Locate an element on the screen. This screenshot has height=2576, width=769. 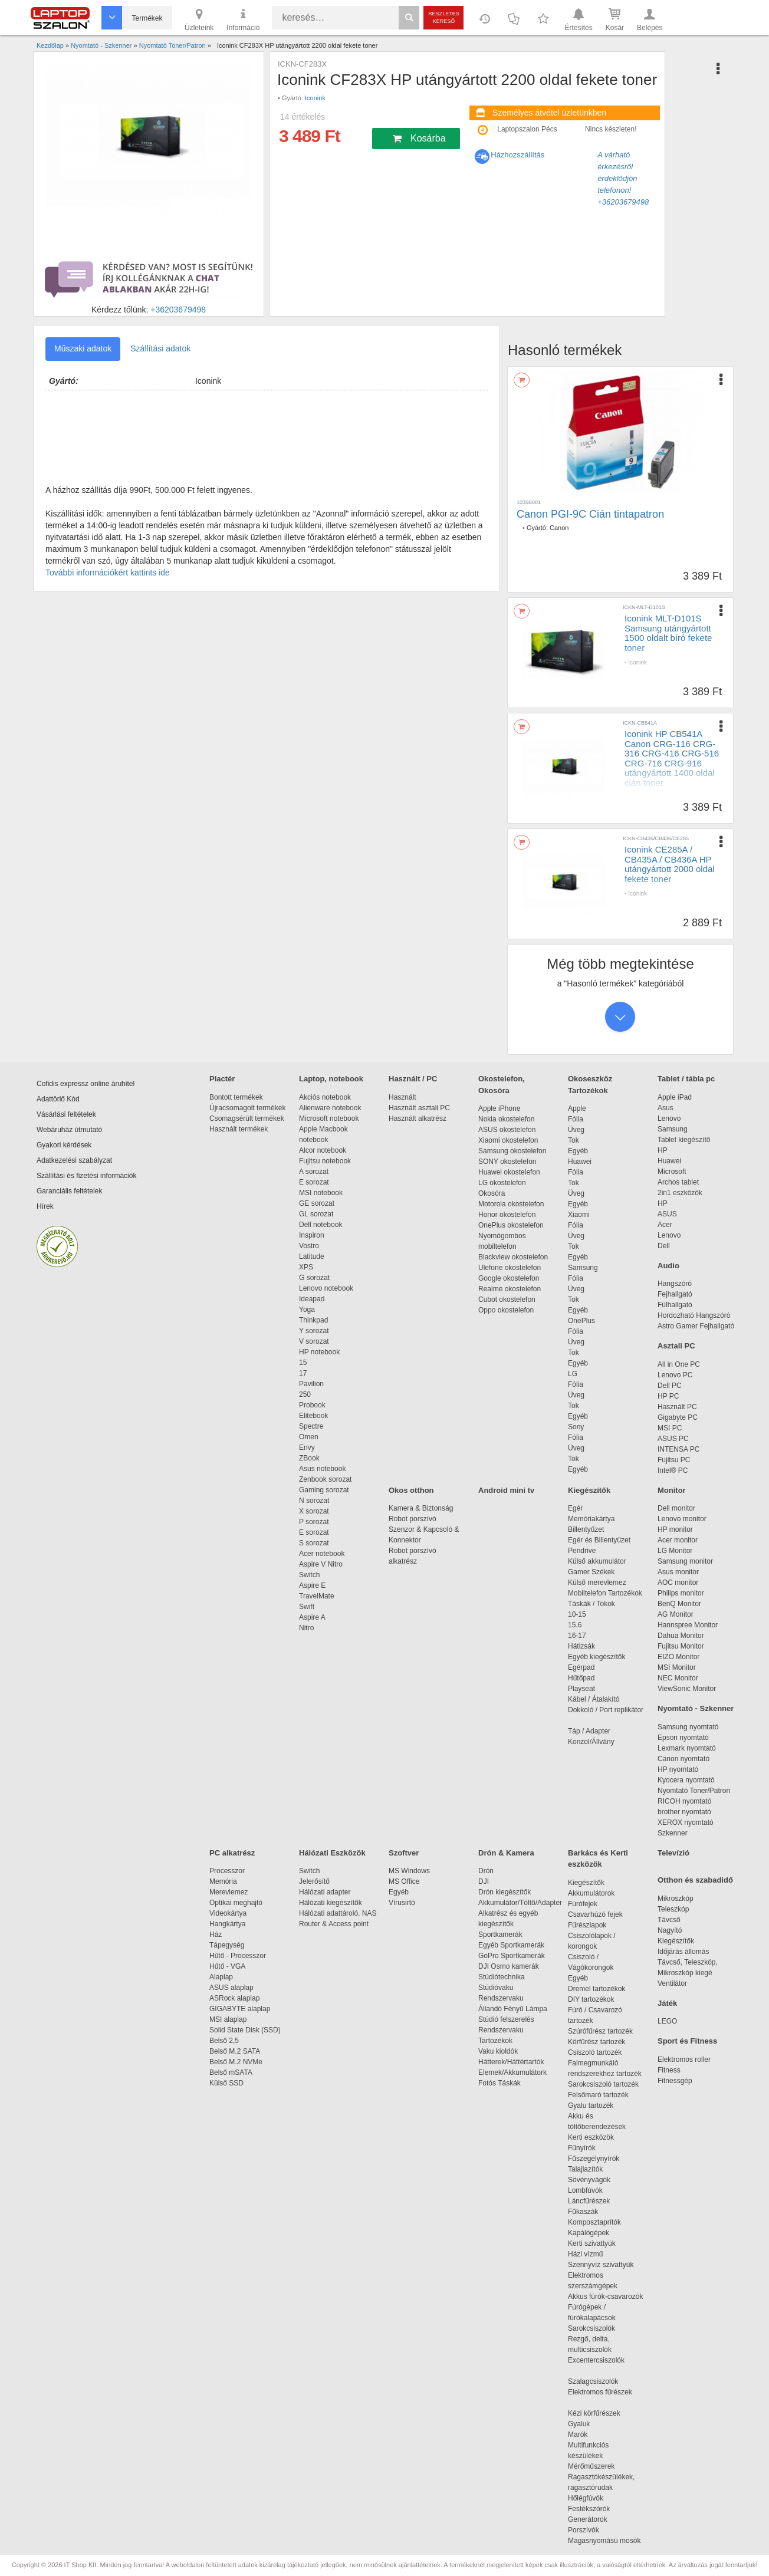
Sportkamerák is located at coordinates (500, 1934).